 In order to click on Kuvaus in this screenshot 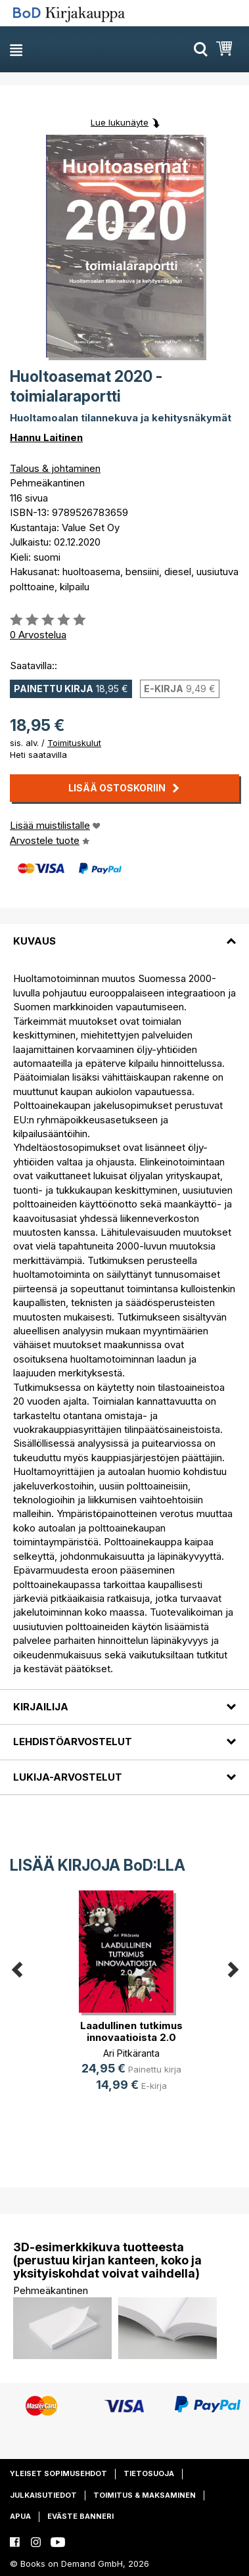, I will do `click(34, 941)`.